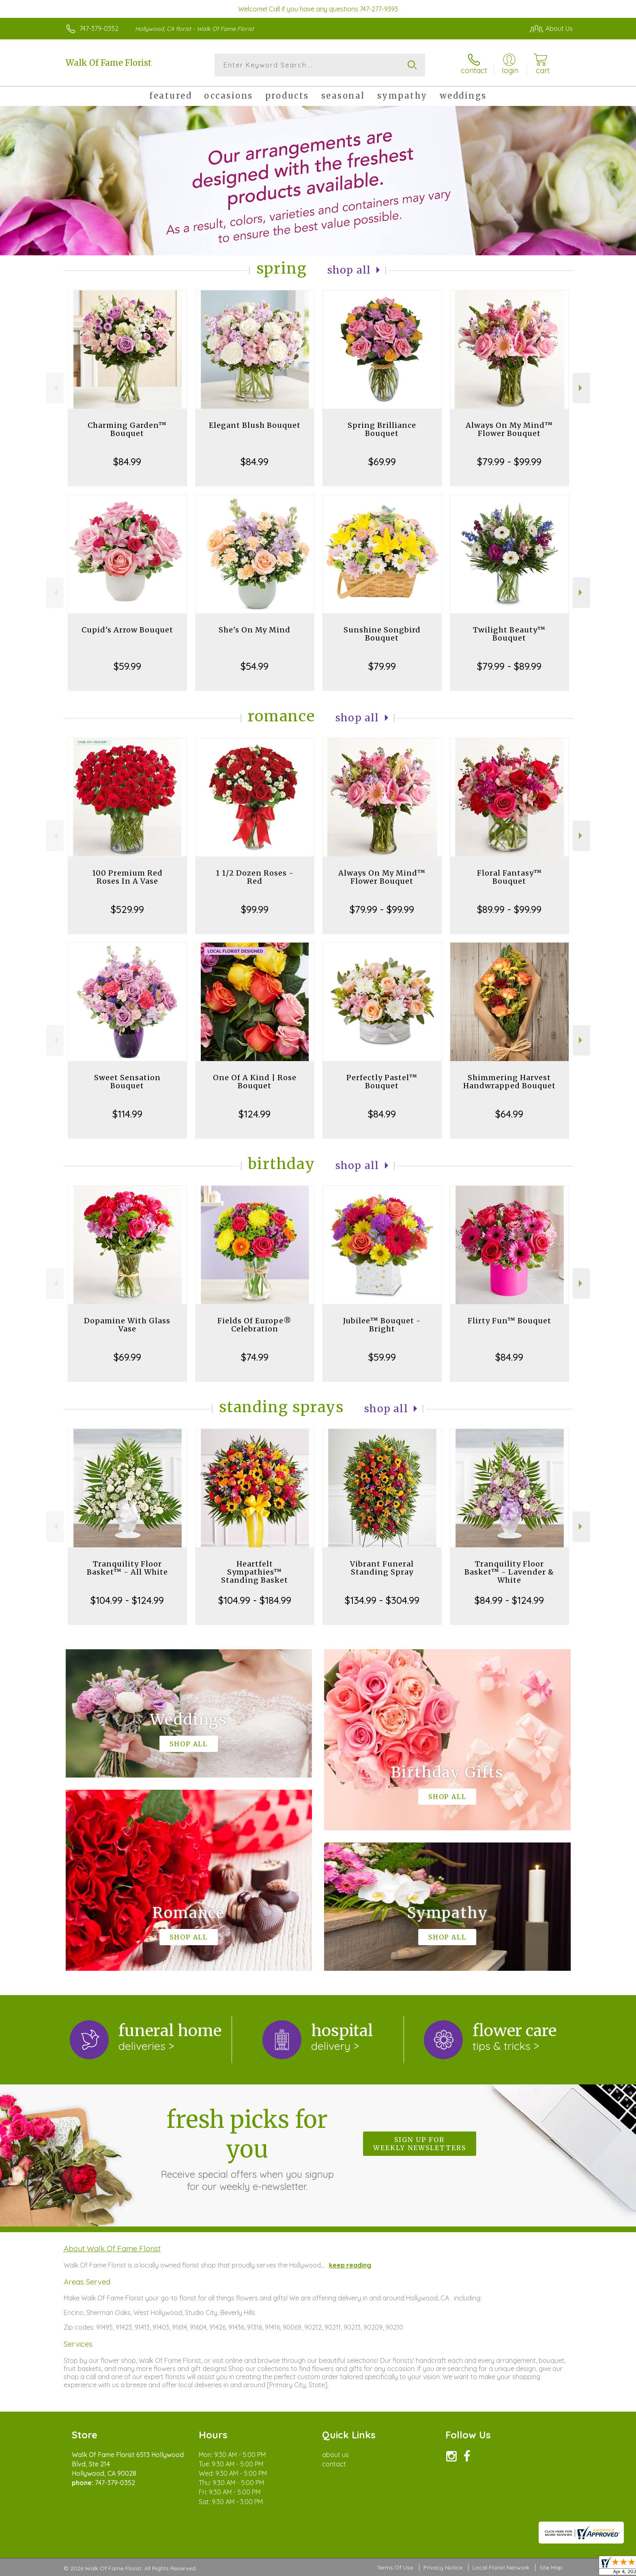 The height and width of the screenshot is (2576, 636). Describe the element at coordinates (127, 666) in the screenshot. I see `$59.99` at that location.